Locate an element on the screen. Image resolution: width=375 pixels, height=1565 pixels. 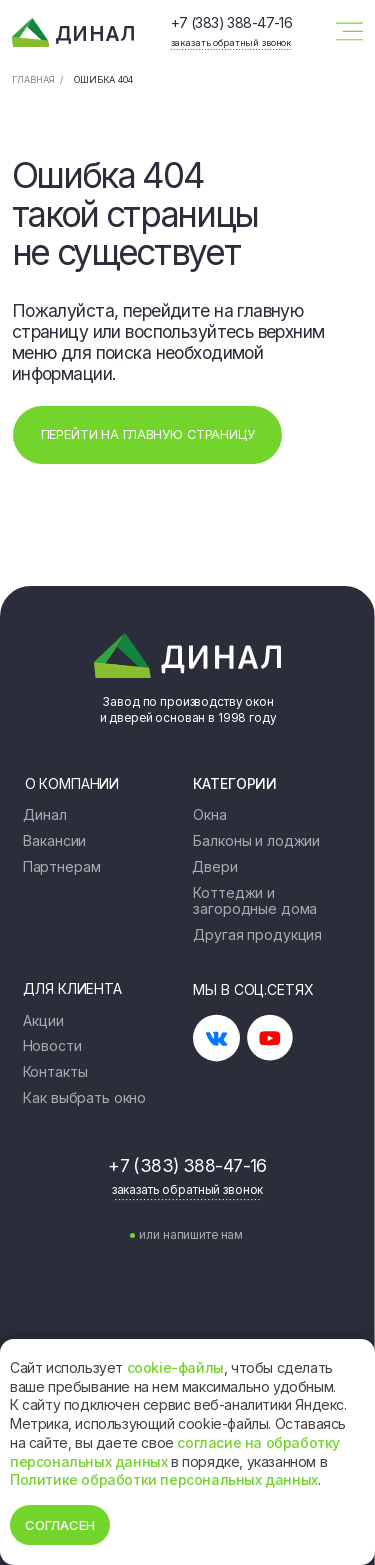
cookie-файлы is located at coordinates (175, 1367).